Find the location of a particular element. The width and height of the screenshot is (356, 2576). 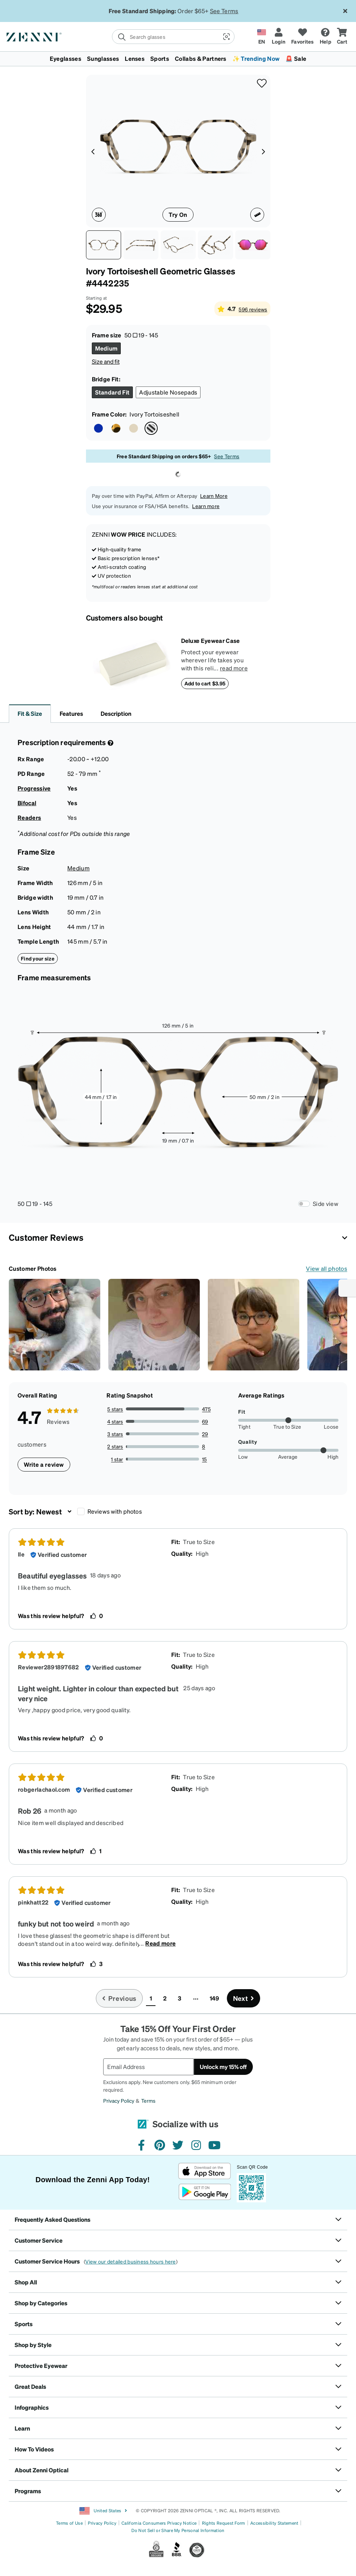

[menuitem] is located at coordinates (178, 58).